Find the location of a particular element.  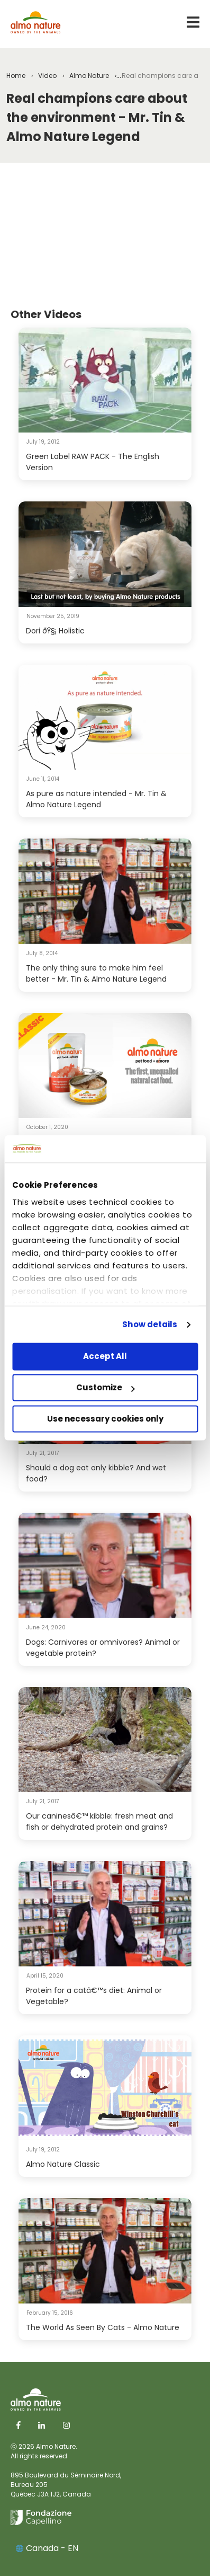

The World As Seen By Cats - Almo Nature is located at coordinates (102, 2327).